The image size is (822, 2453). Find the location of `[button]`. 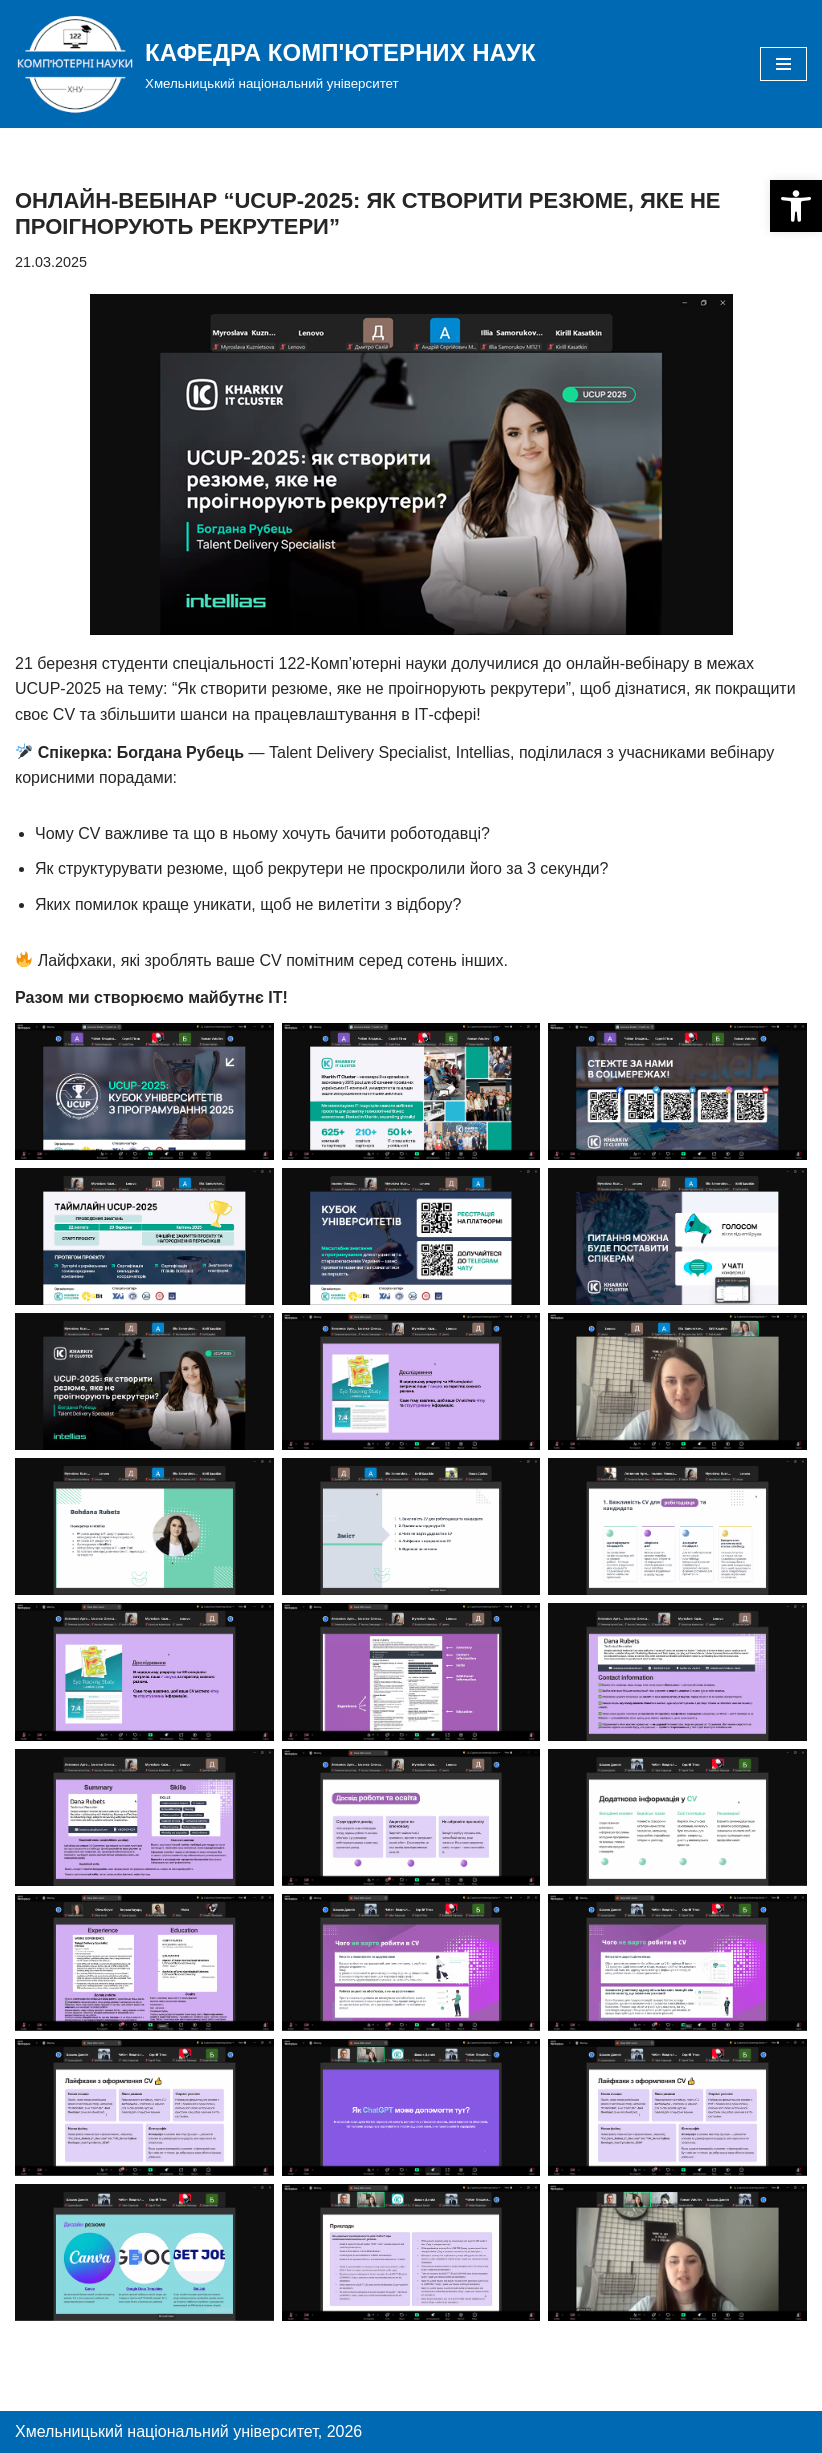

[button] is located at coordinates (796, 206).